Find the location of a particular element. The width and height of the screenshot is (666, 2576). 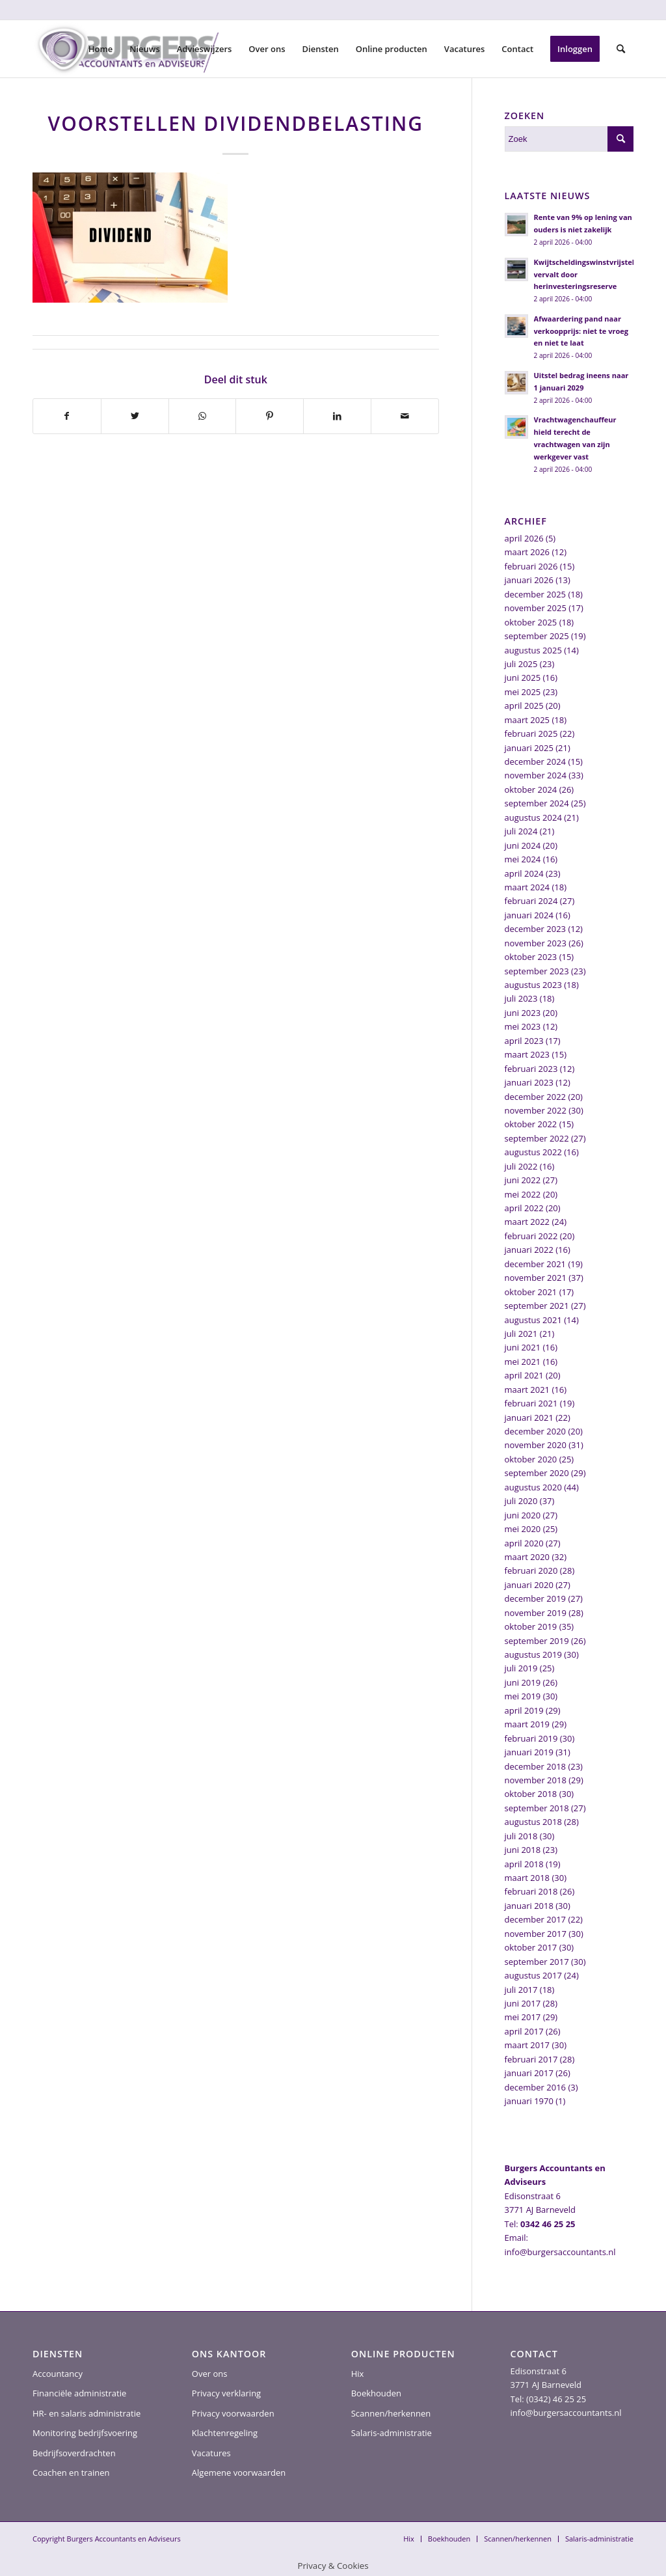

juni 2024 is located at coordinates (523, 845).